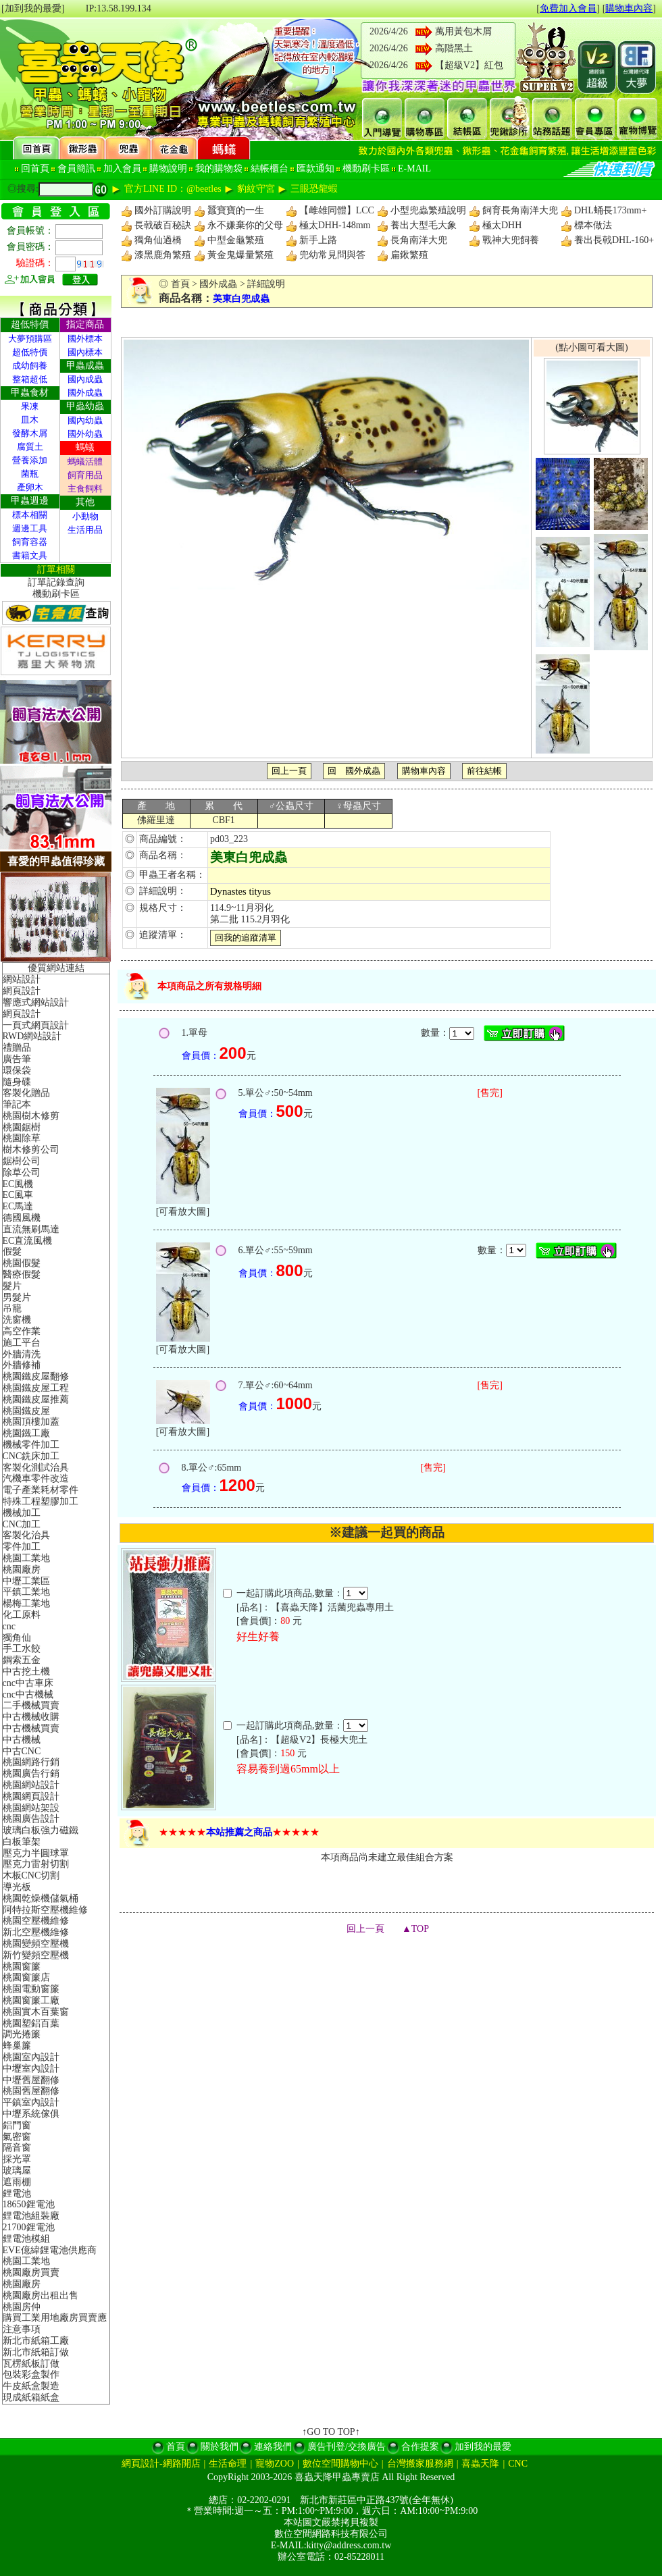 The width and height of the screenshot is (662, 2576). Describe the element at coordinates (520, 210) in the screenshot. I see `飼育長角南洋大兜` at that location.